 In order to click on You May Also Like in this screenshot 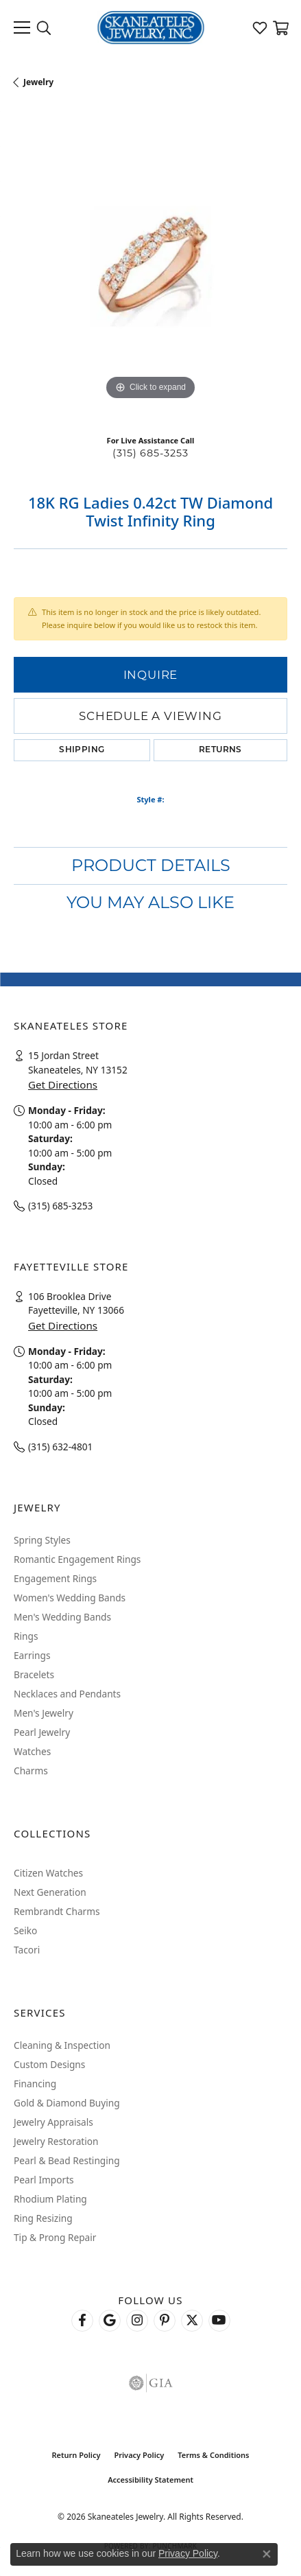, I will do `click(150, 902)`.